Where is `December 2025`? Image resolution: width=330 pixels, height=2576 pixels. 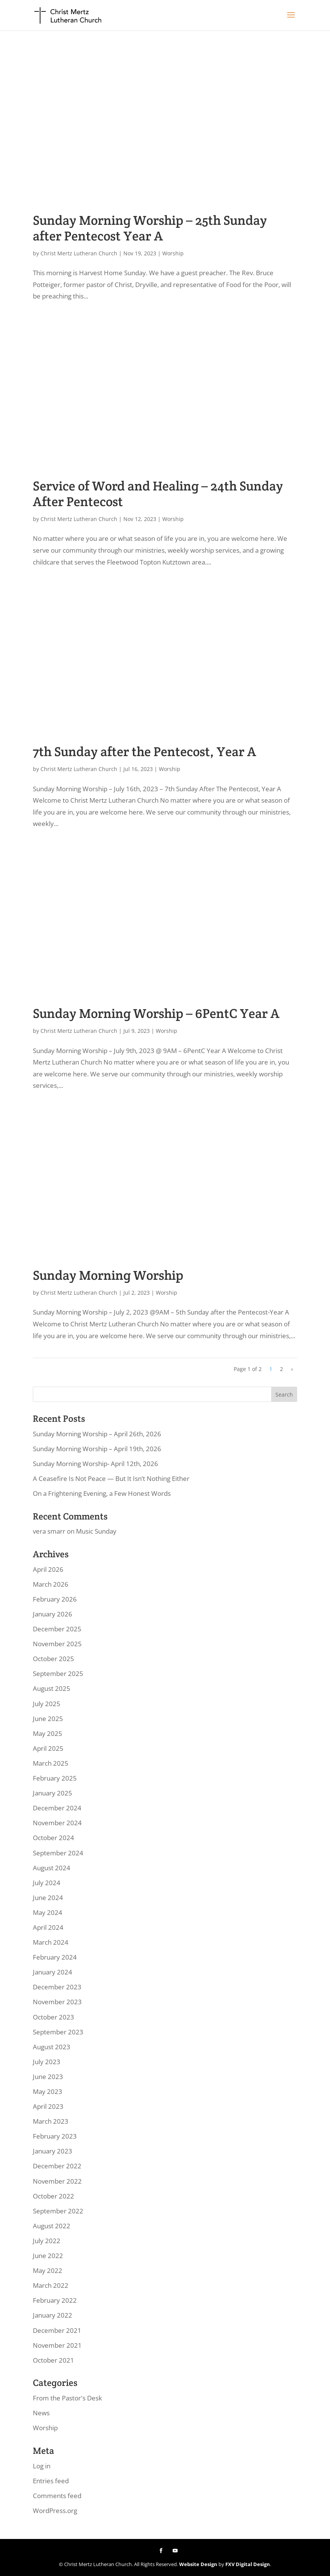 December 2025 is located at coordinates (57, 1628).